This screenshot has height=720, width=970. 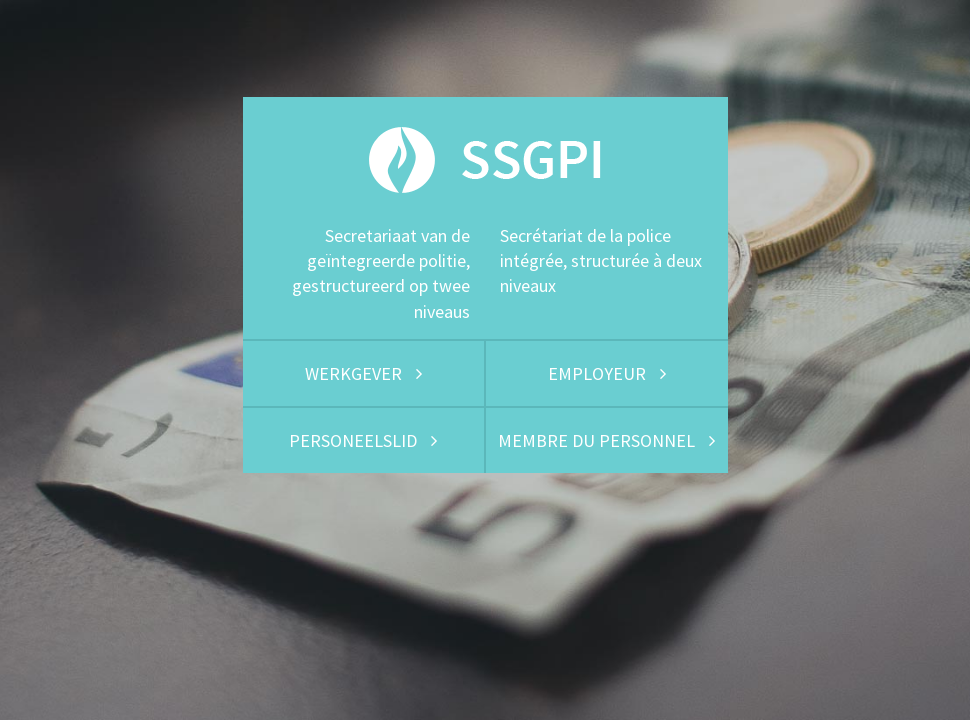 I want to click on MEMBRE DU PERSONNEL, so click(x=606, y=440).